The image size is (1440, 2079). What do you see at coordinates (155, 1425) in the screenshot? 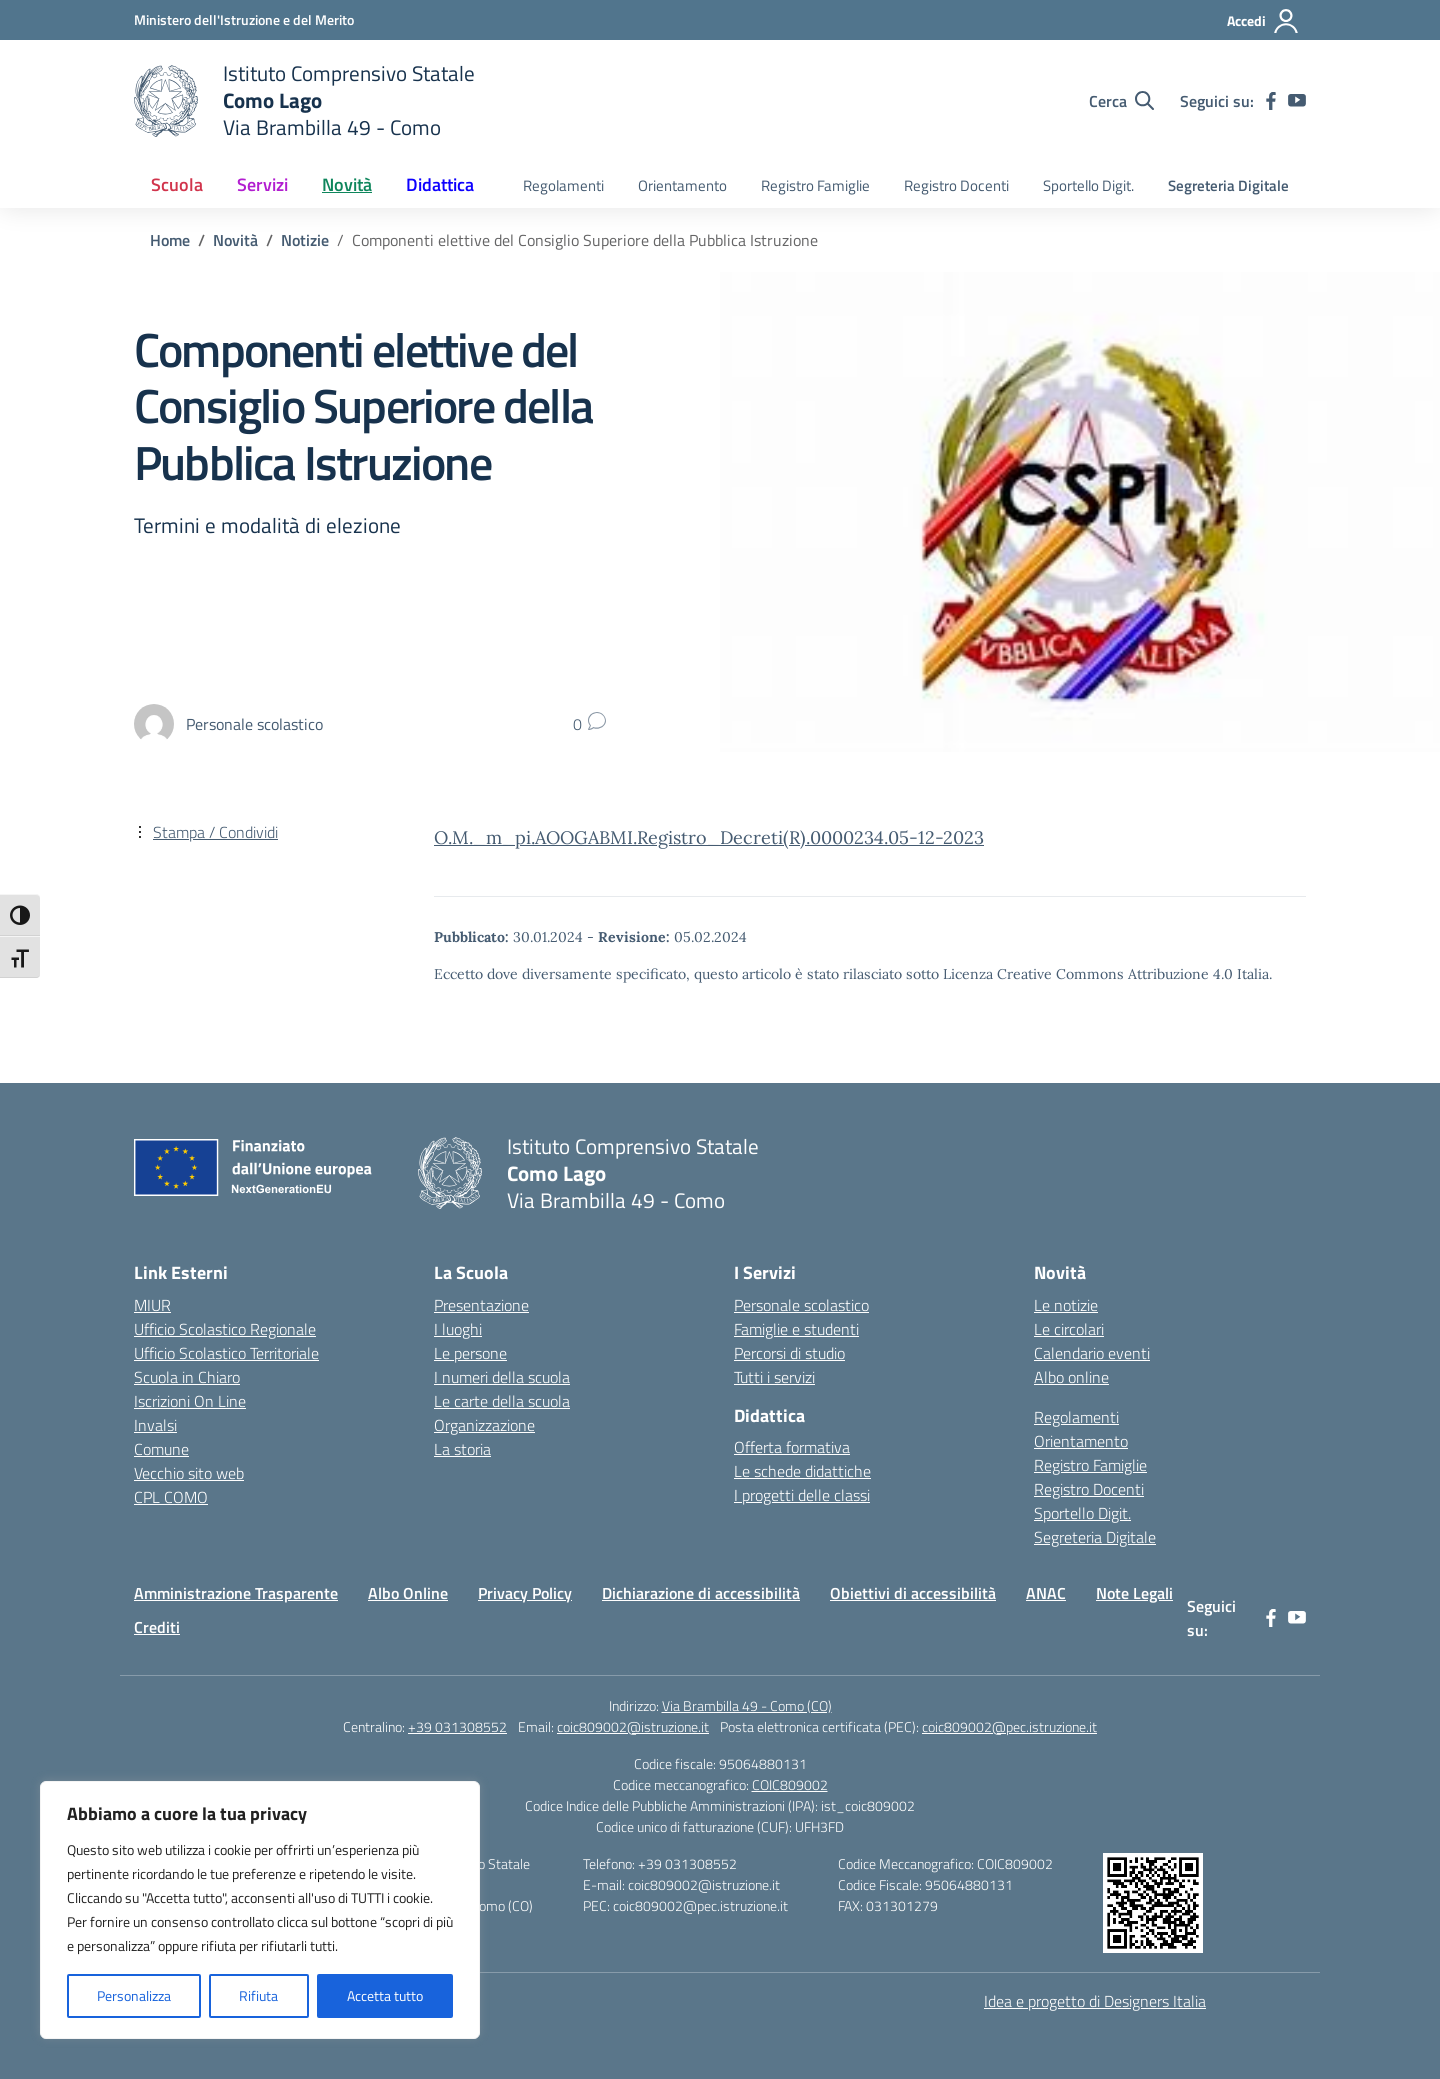
I see `Invalsi` at bounding box center [155, 1425].